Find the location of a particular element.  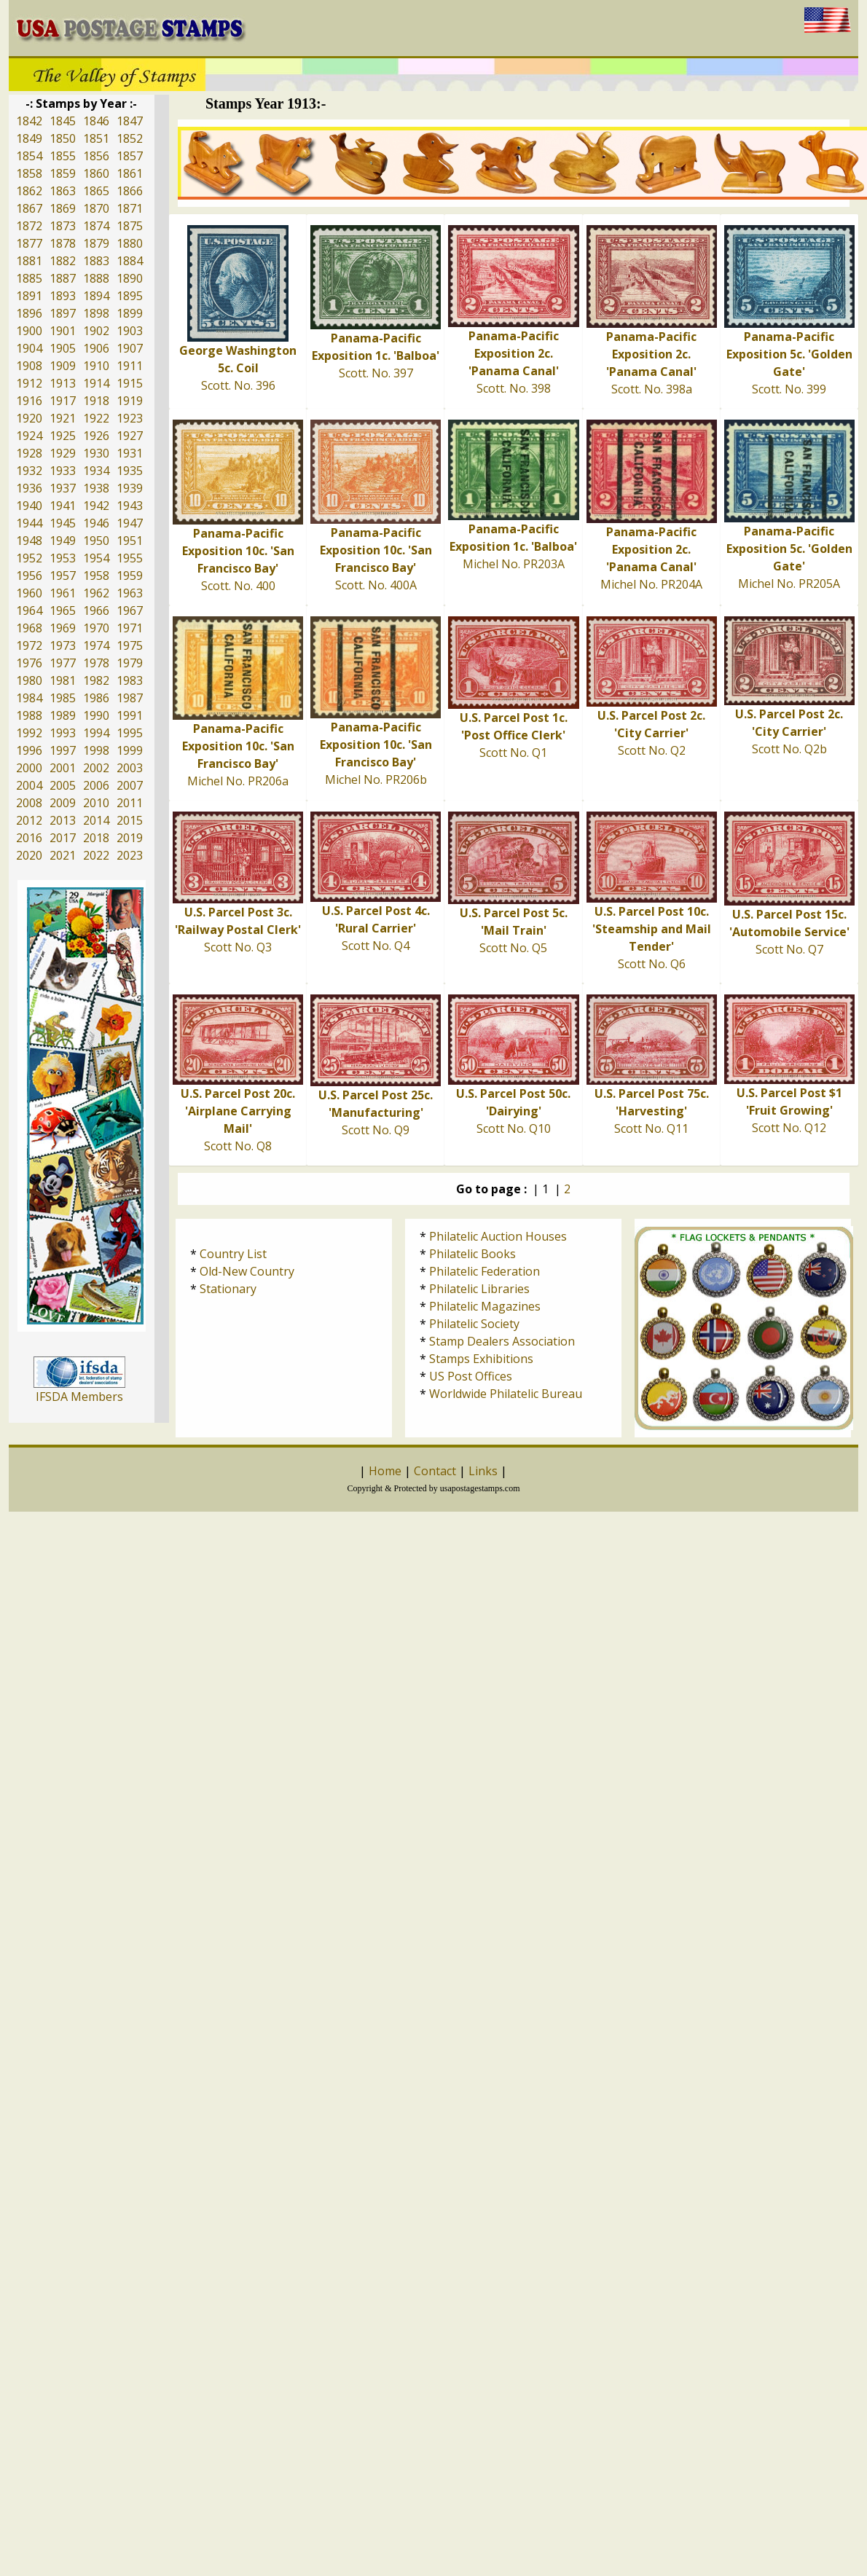

1994 is located at coordinates (96, 733).